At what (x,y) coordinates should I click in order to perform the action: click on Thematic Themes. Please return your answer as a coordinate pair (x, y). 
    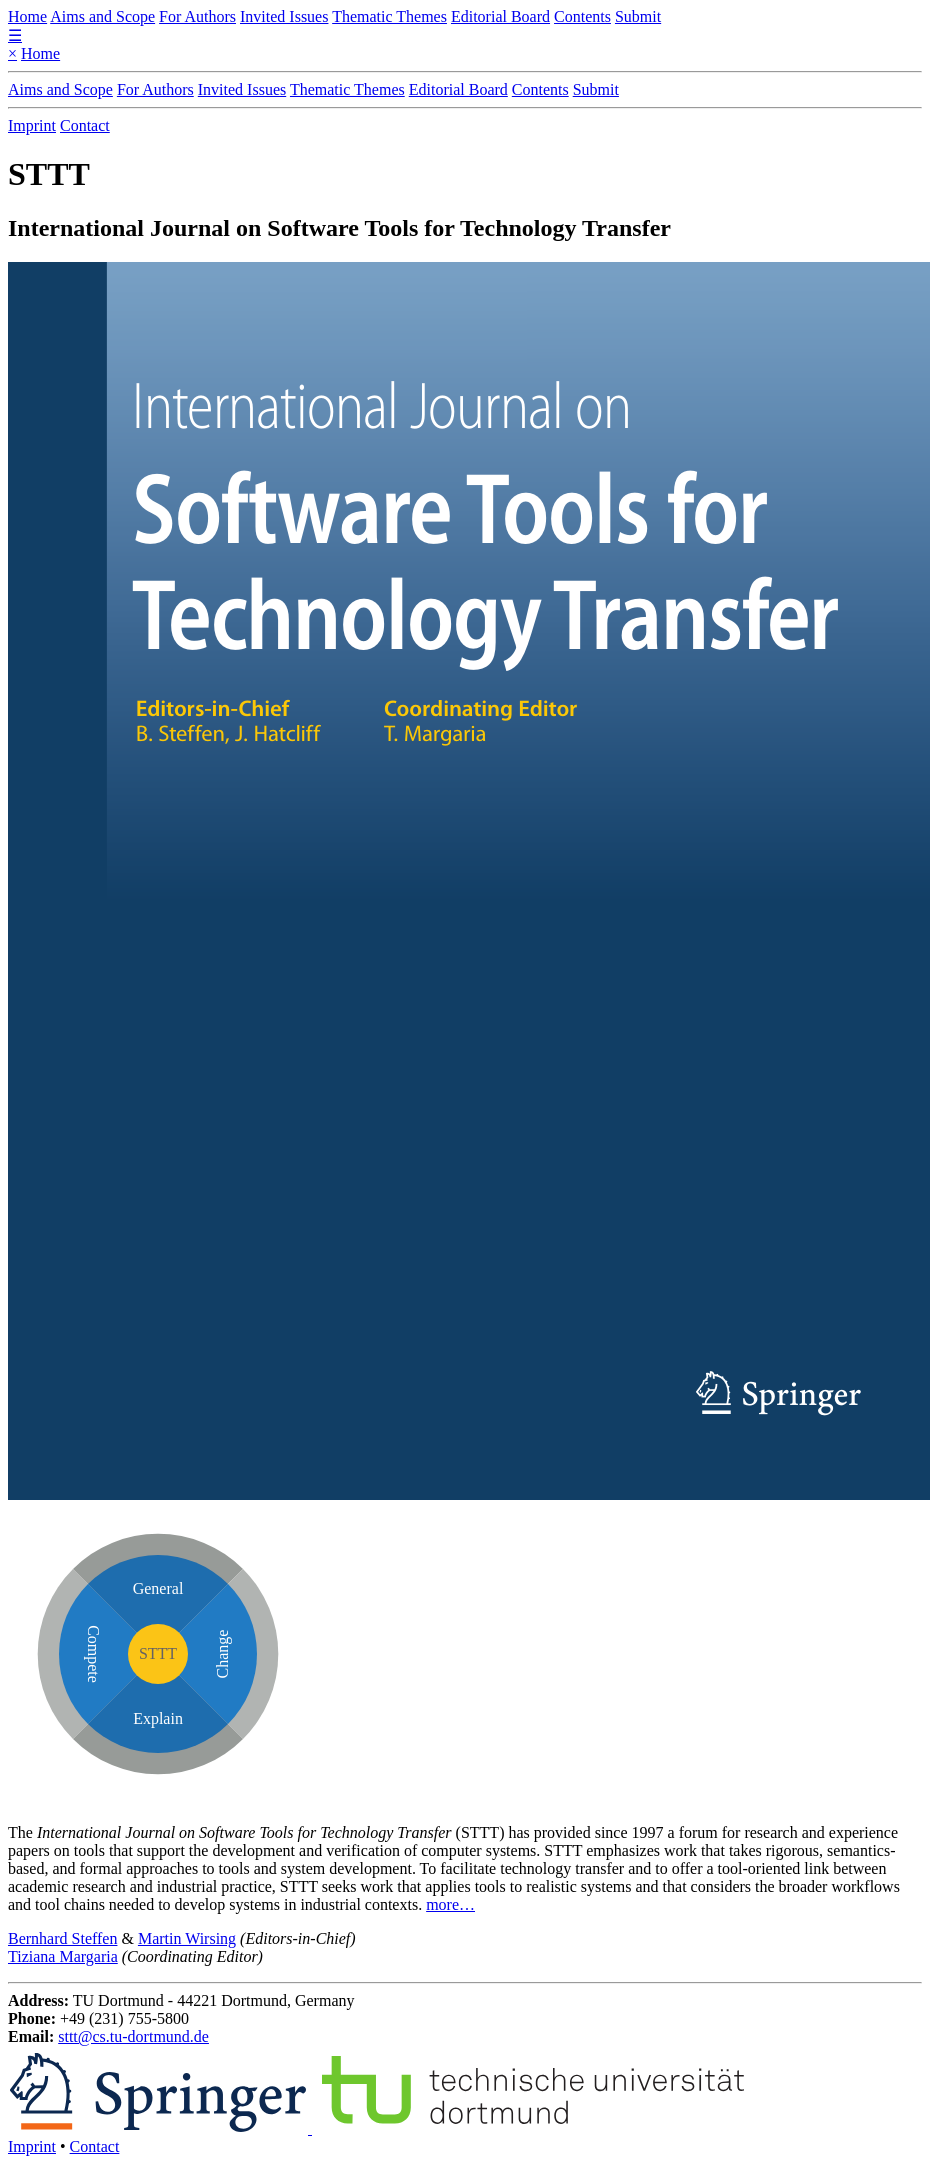
    Looking at the image, I should click on (389, 16).